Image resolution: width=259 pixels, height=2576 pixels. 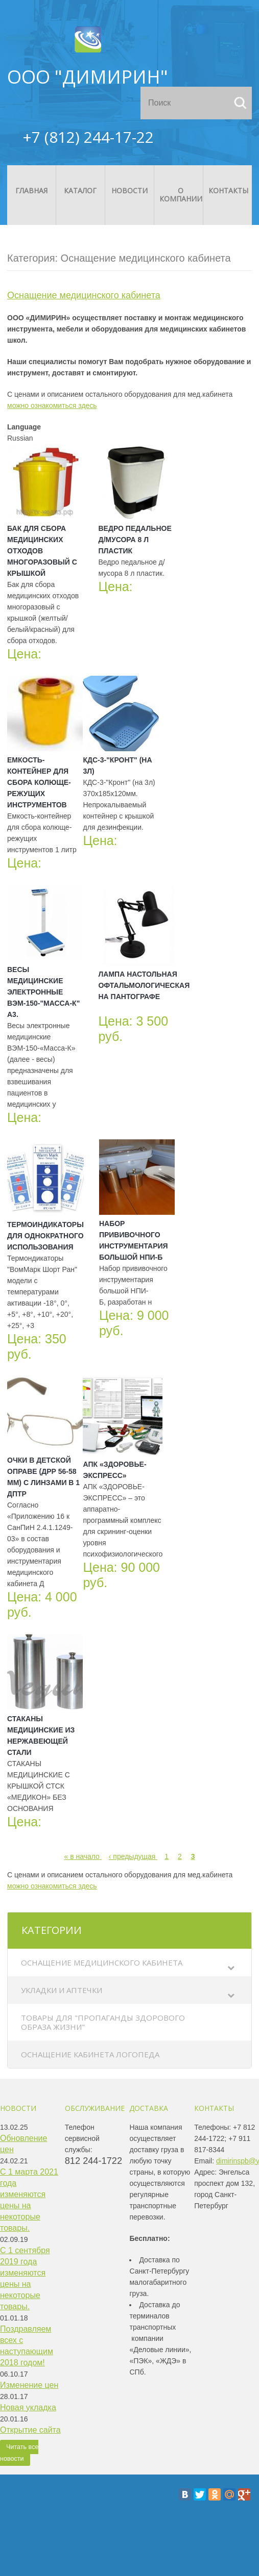 I want to click on Контакты, so click(x=228, y=190).